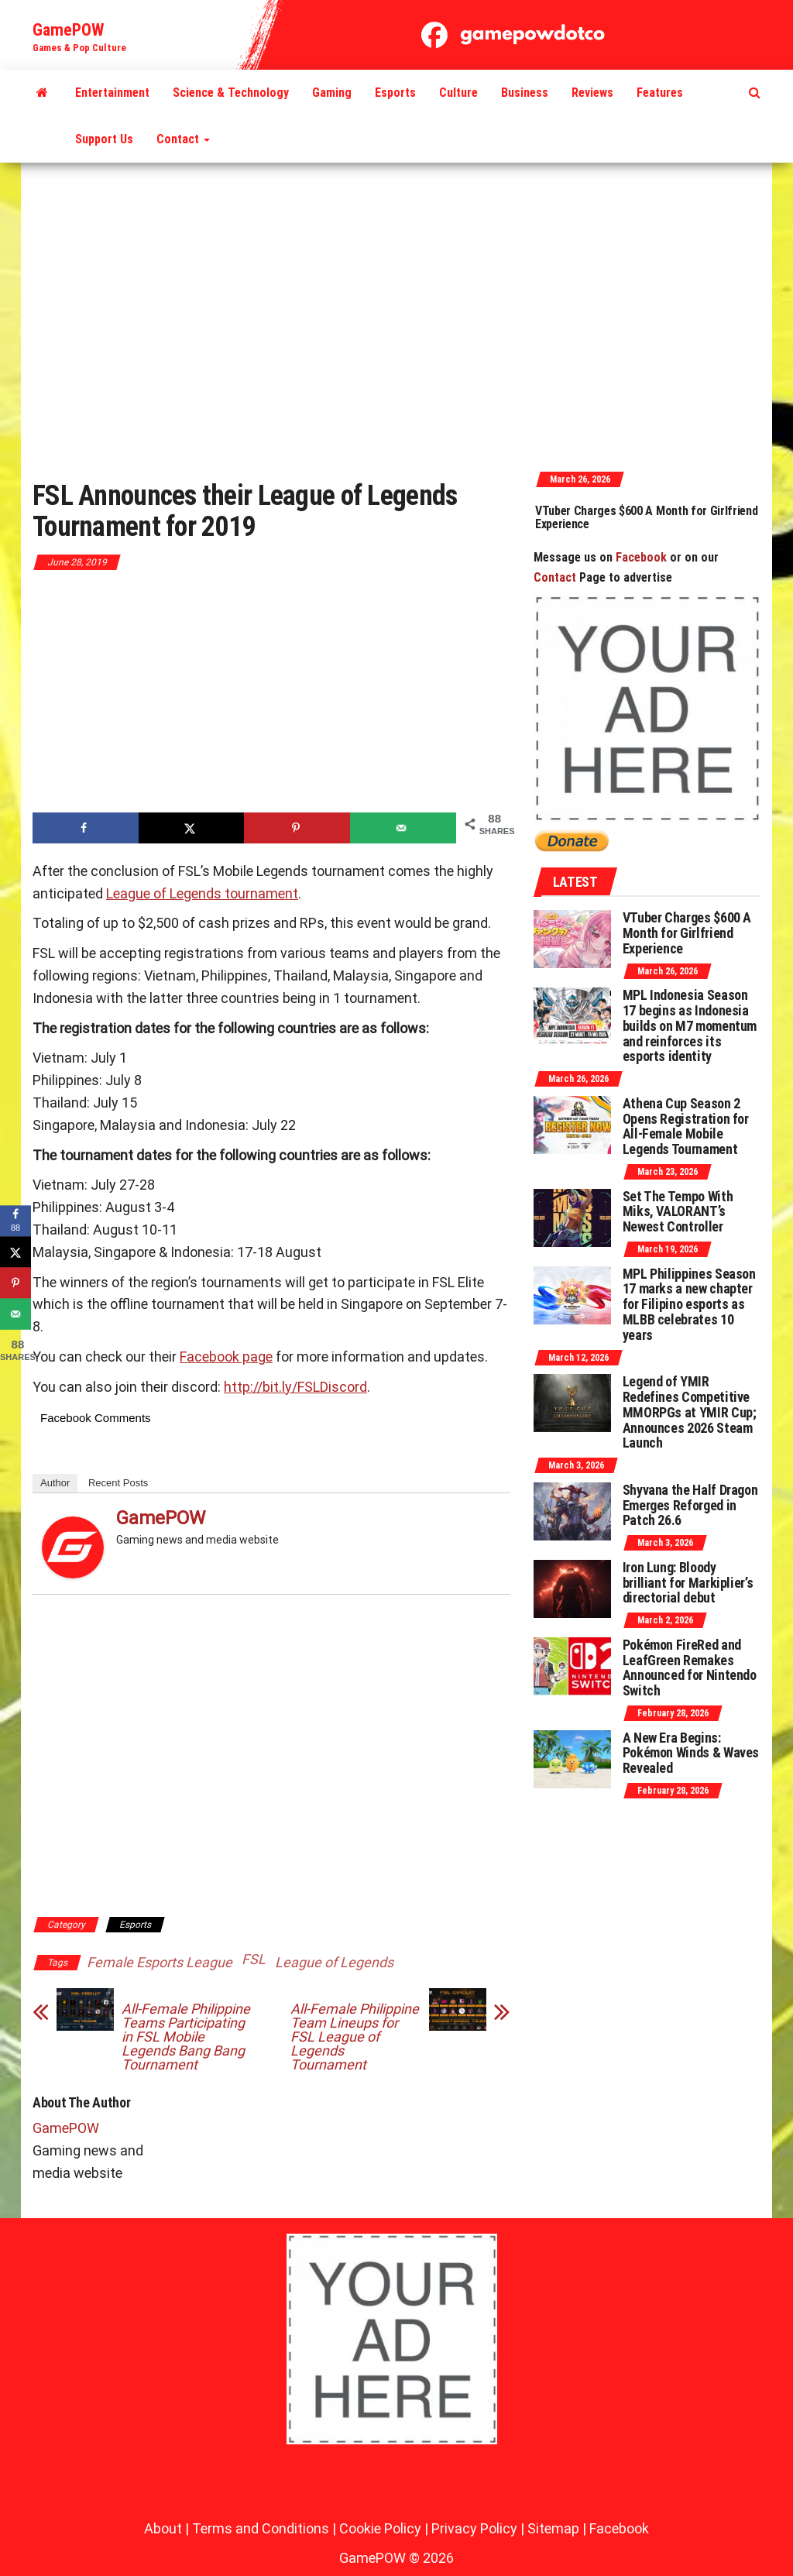 The image size is (793, 2576). What do you see at coordinates (396, 315) in the screenshot?
I see `[Advertisement]` at bounding box center [396, 315].